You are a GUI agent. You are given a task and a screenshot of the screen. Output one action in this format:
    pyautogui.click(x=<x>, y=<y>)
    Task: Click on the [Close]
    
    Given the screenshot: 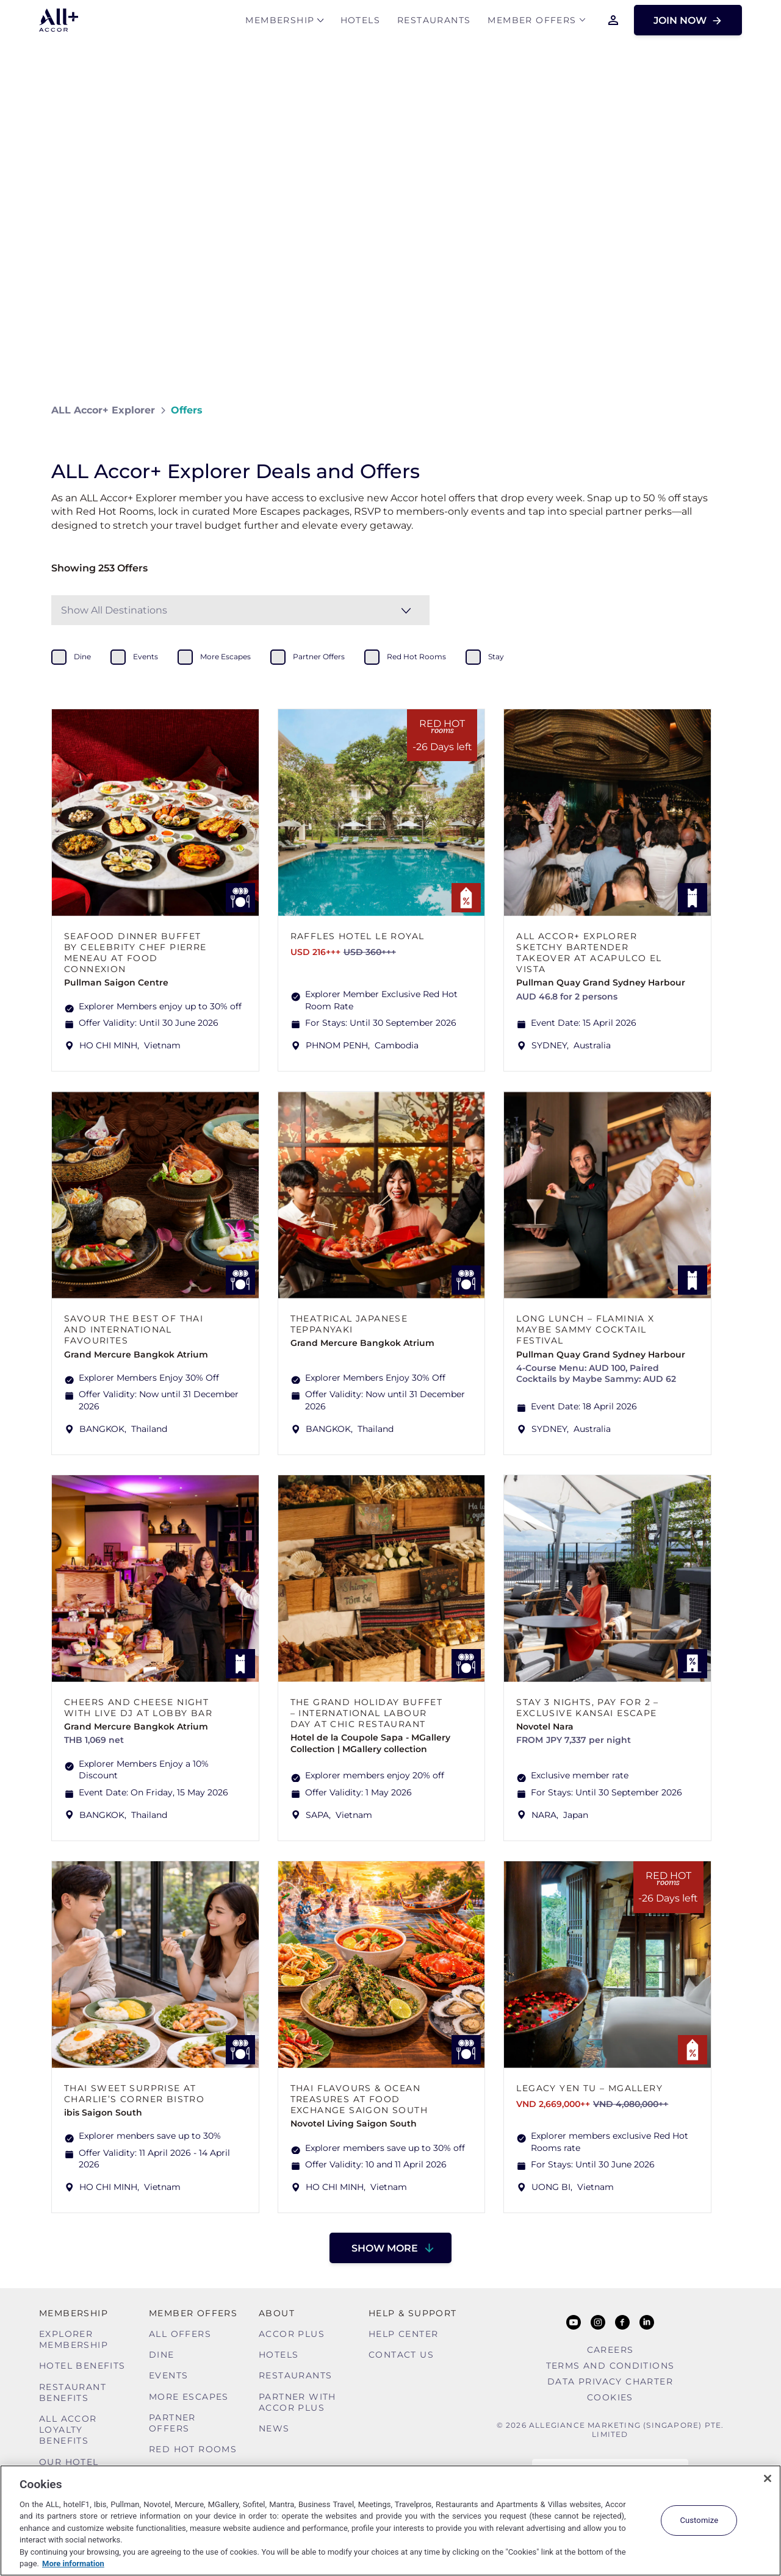 What is the action you would take?
    pyautogui.click(x=767, y=2478)
    